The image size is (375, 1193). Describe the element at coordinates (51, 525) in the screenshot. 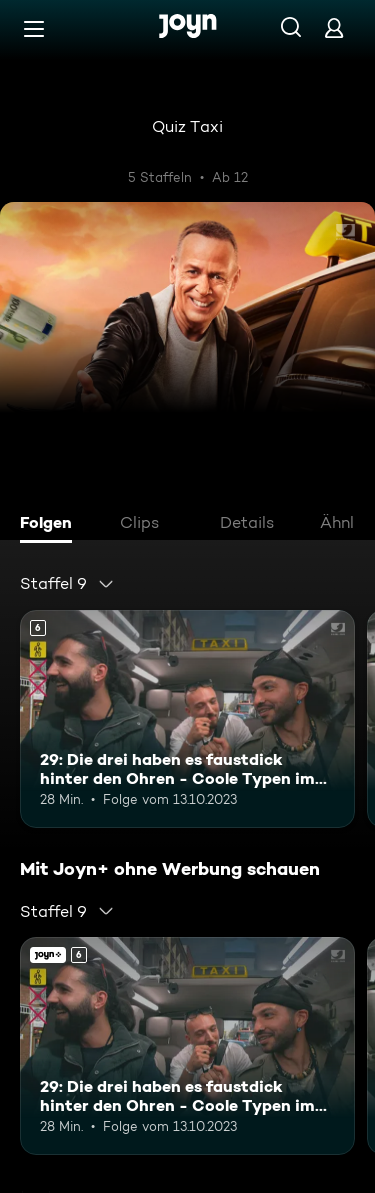

I see `[tab]` at that location.